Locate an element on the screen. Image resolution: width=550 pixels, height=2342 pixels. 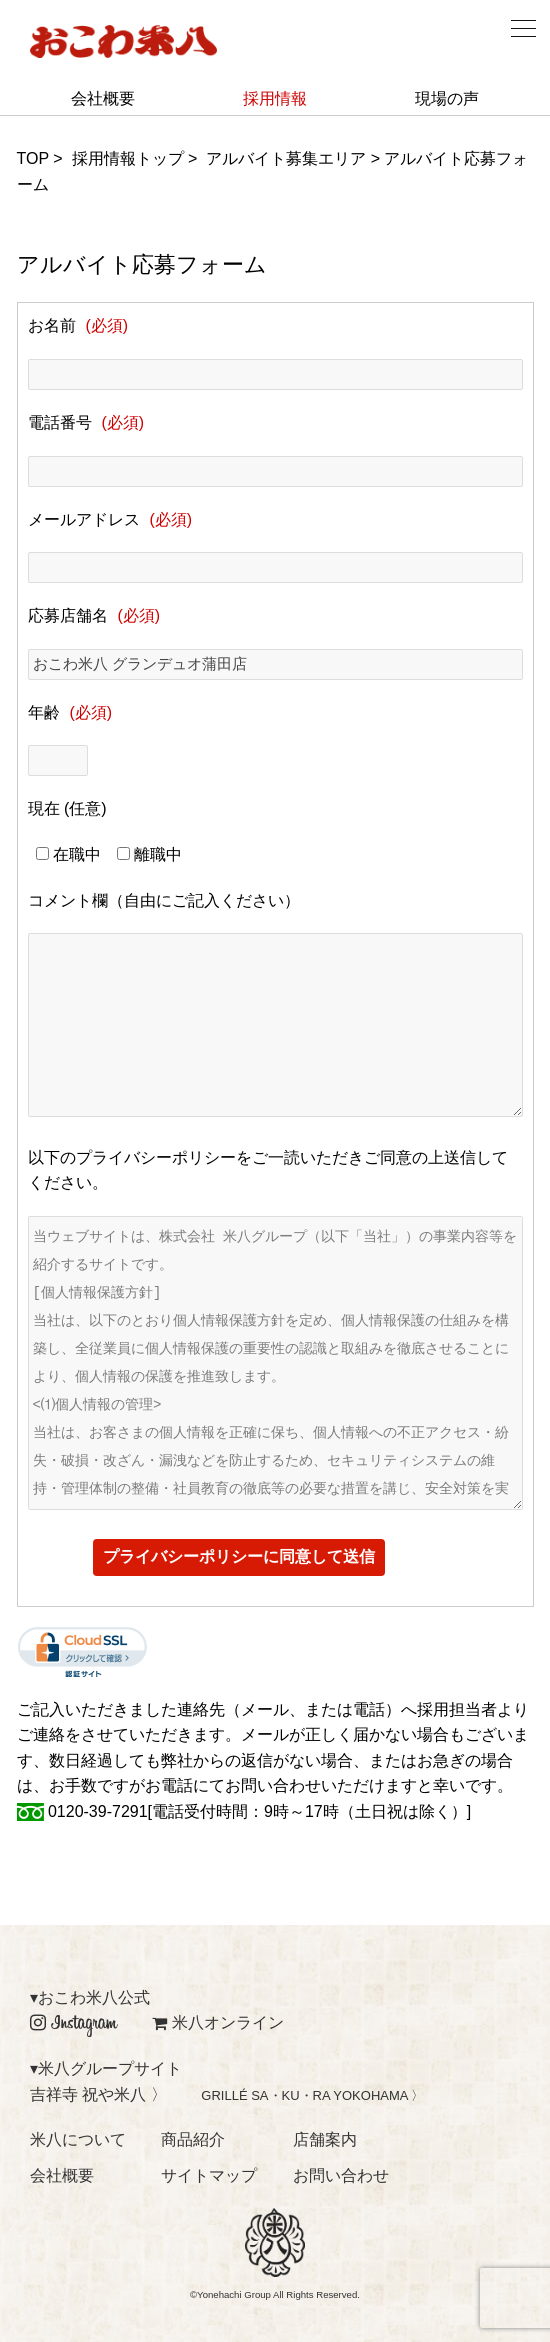
会社概要 is located at coordinates (103, 98).